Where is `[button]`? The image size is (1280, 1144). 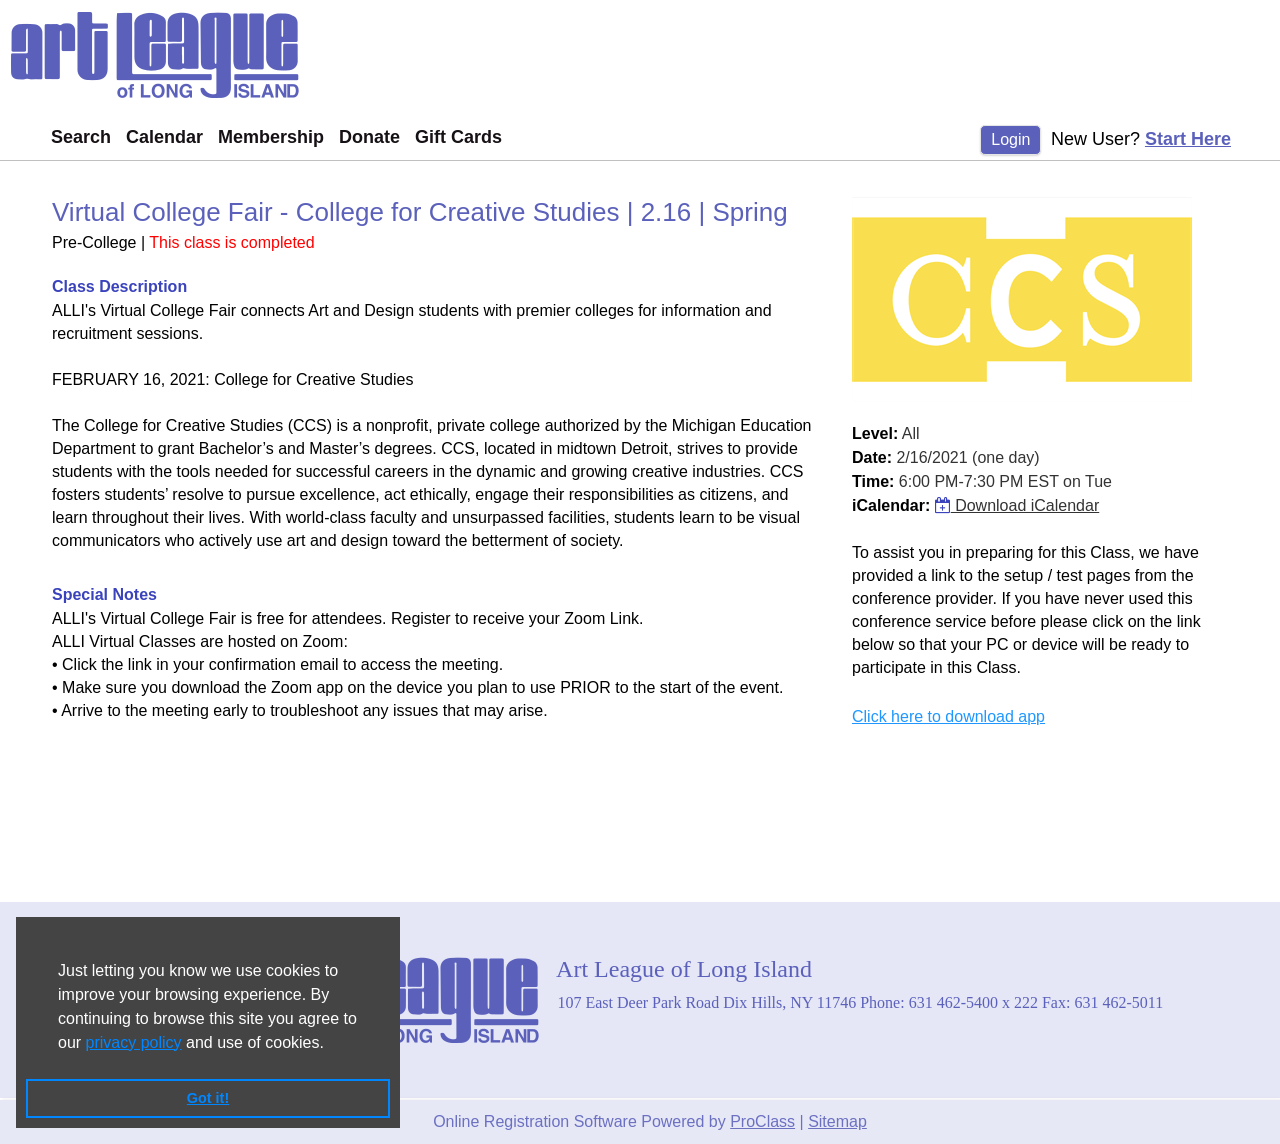
[button] is located at coordinates (331, 1044).